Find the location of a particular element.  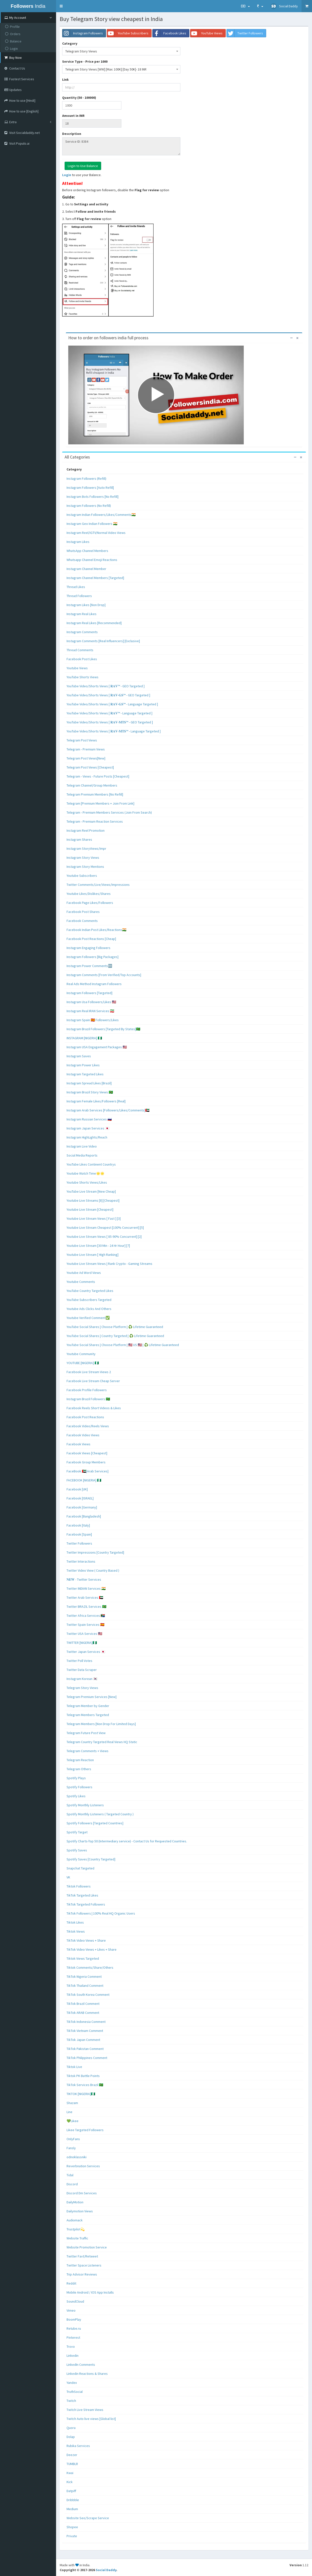

Instagram Followers [Auto Refill] is located at coordinates (90, 487).